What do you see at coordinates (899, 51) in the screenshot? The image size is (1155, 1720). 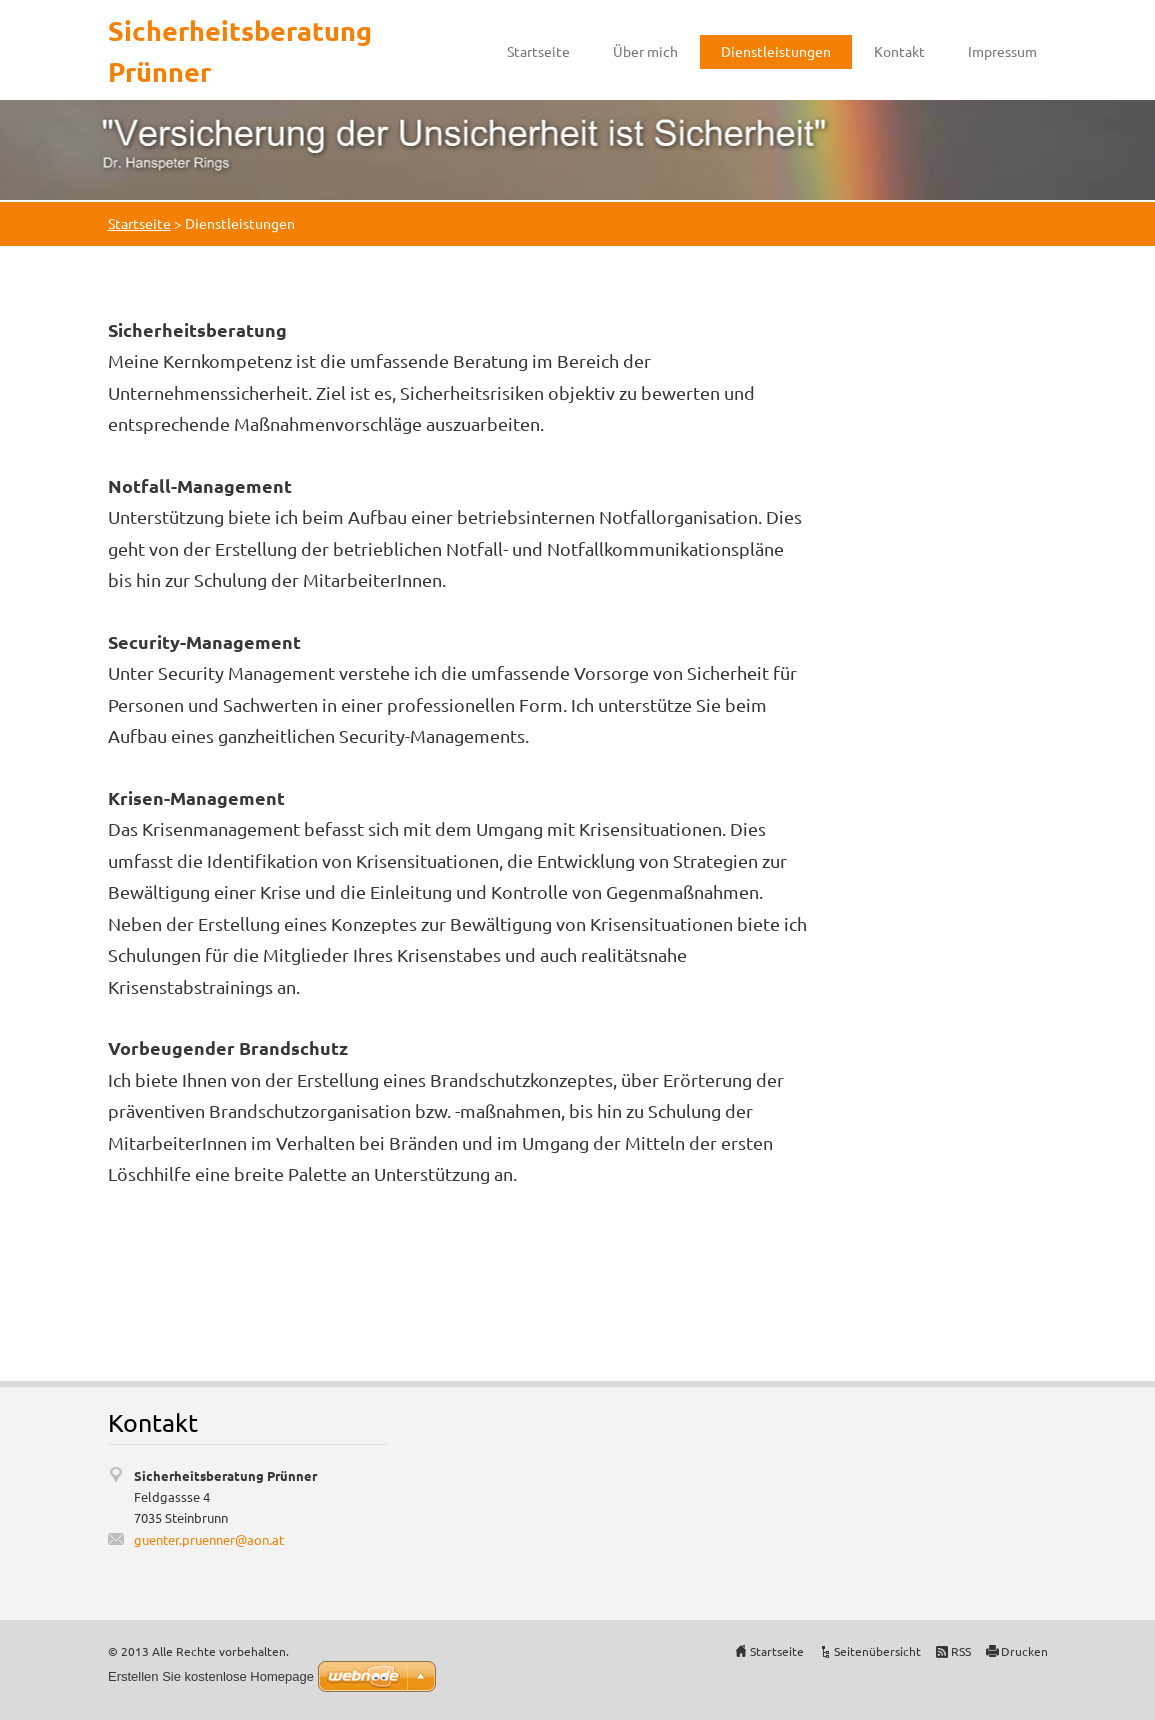 I see `Kontakt` at bounding box center [899, 51].